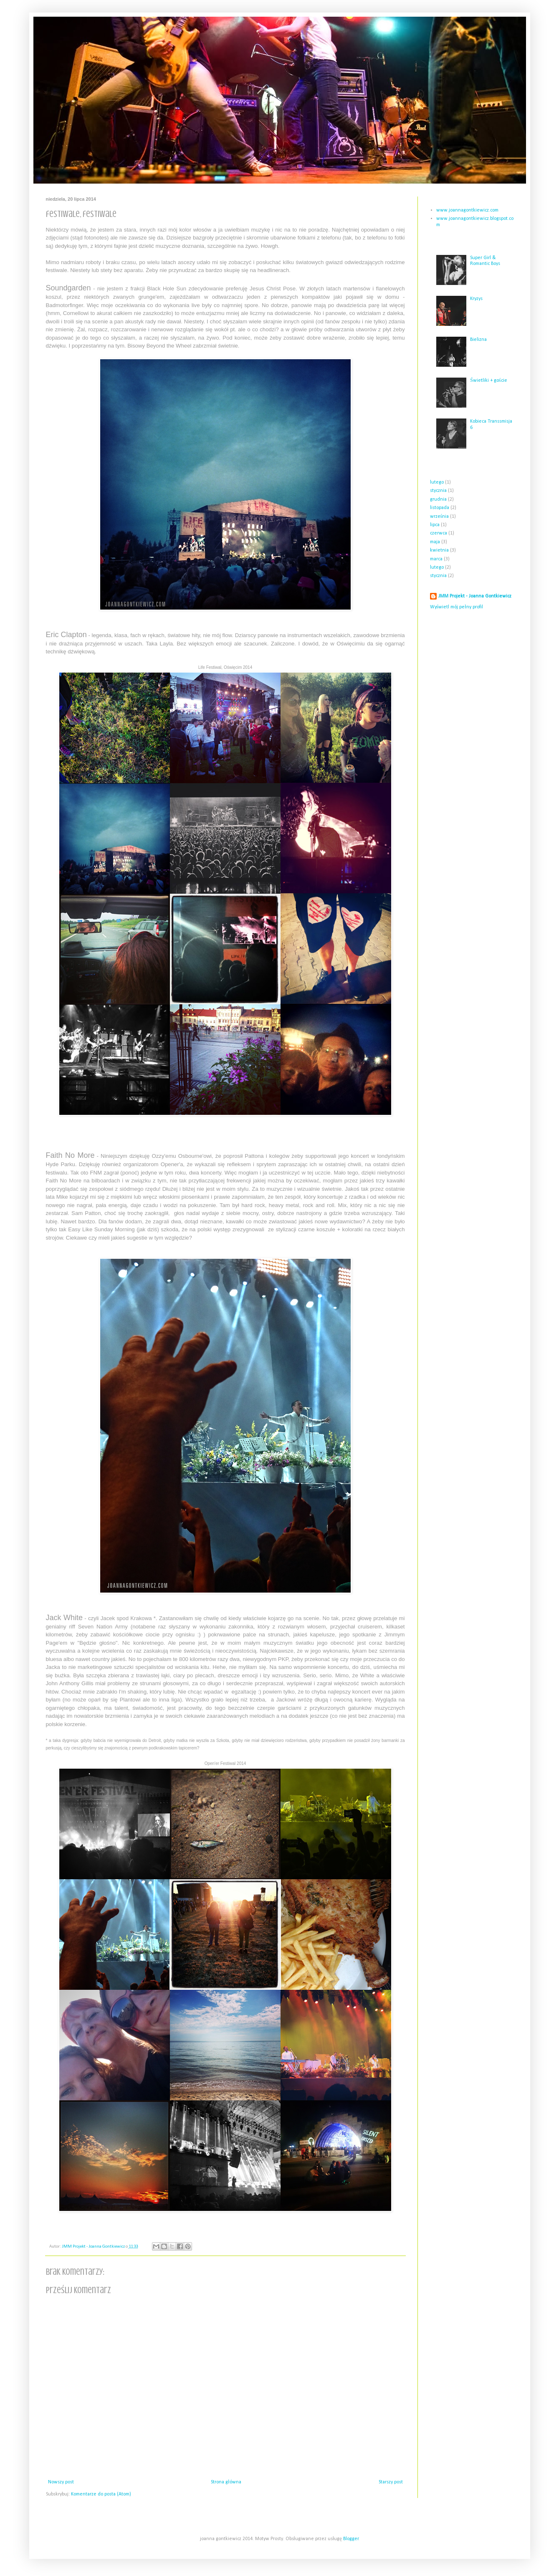 Image resolution: width=559 pixels, height=2576 pixels. I want to click on JMM Projekt - Joanna Gontkiewicz, so click(474, 596).